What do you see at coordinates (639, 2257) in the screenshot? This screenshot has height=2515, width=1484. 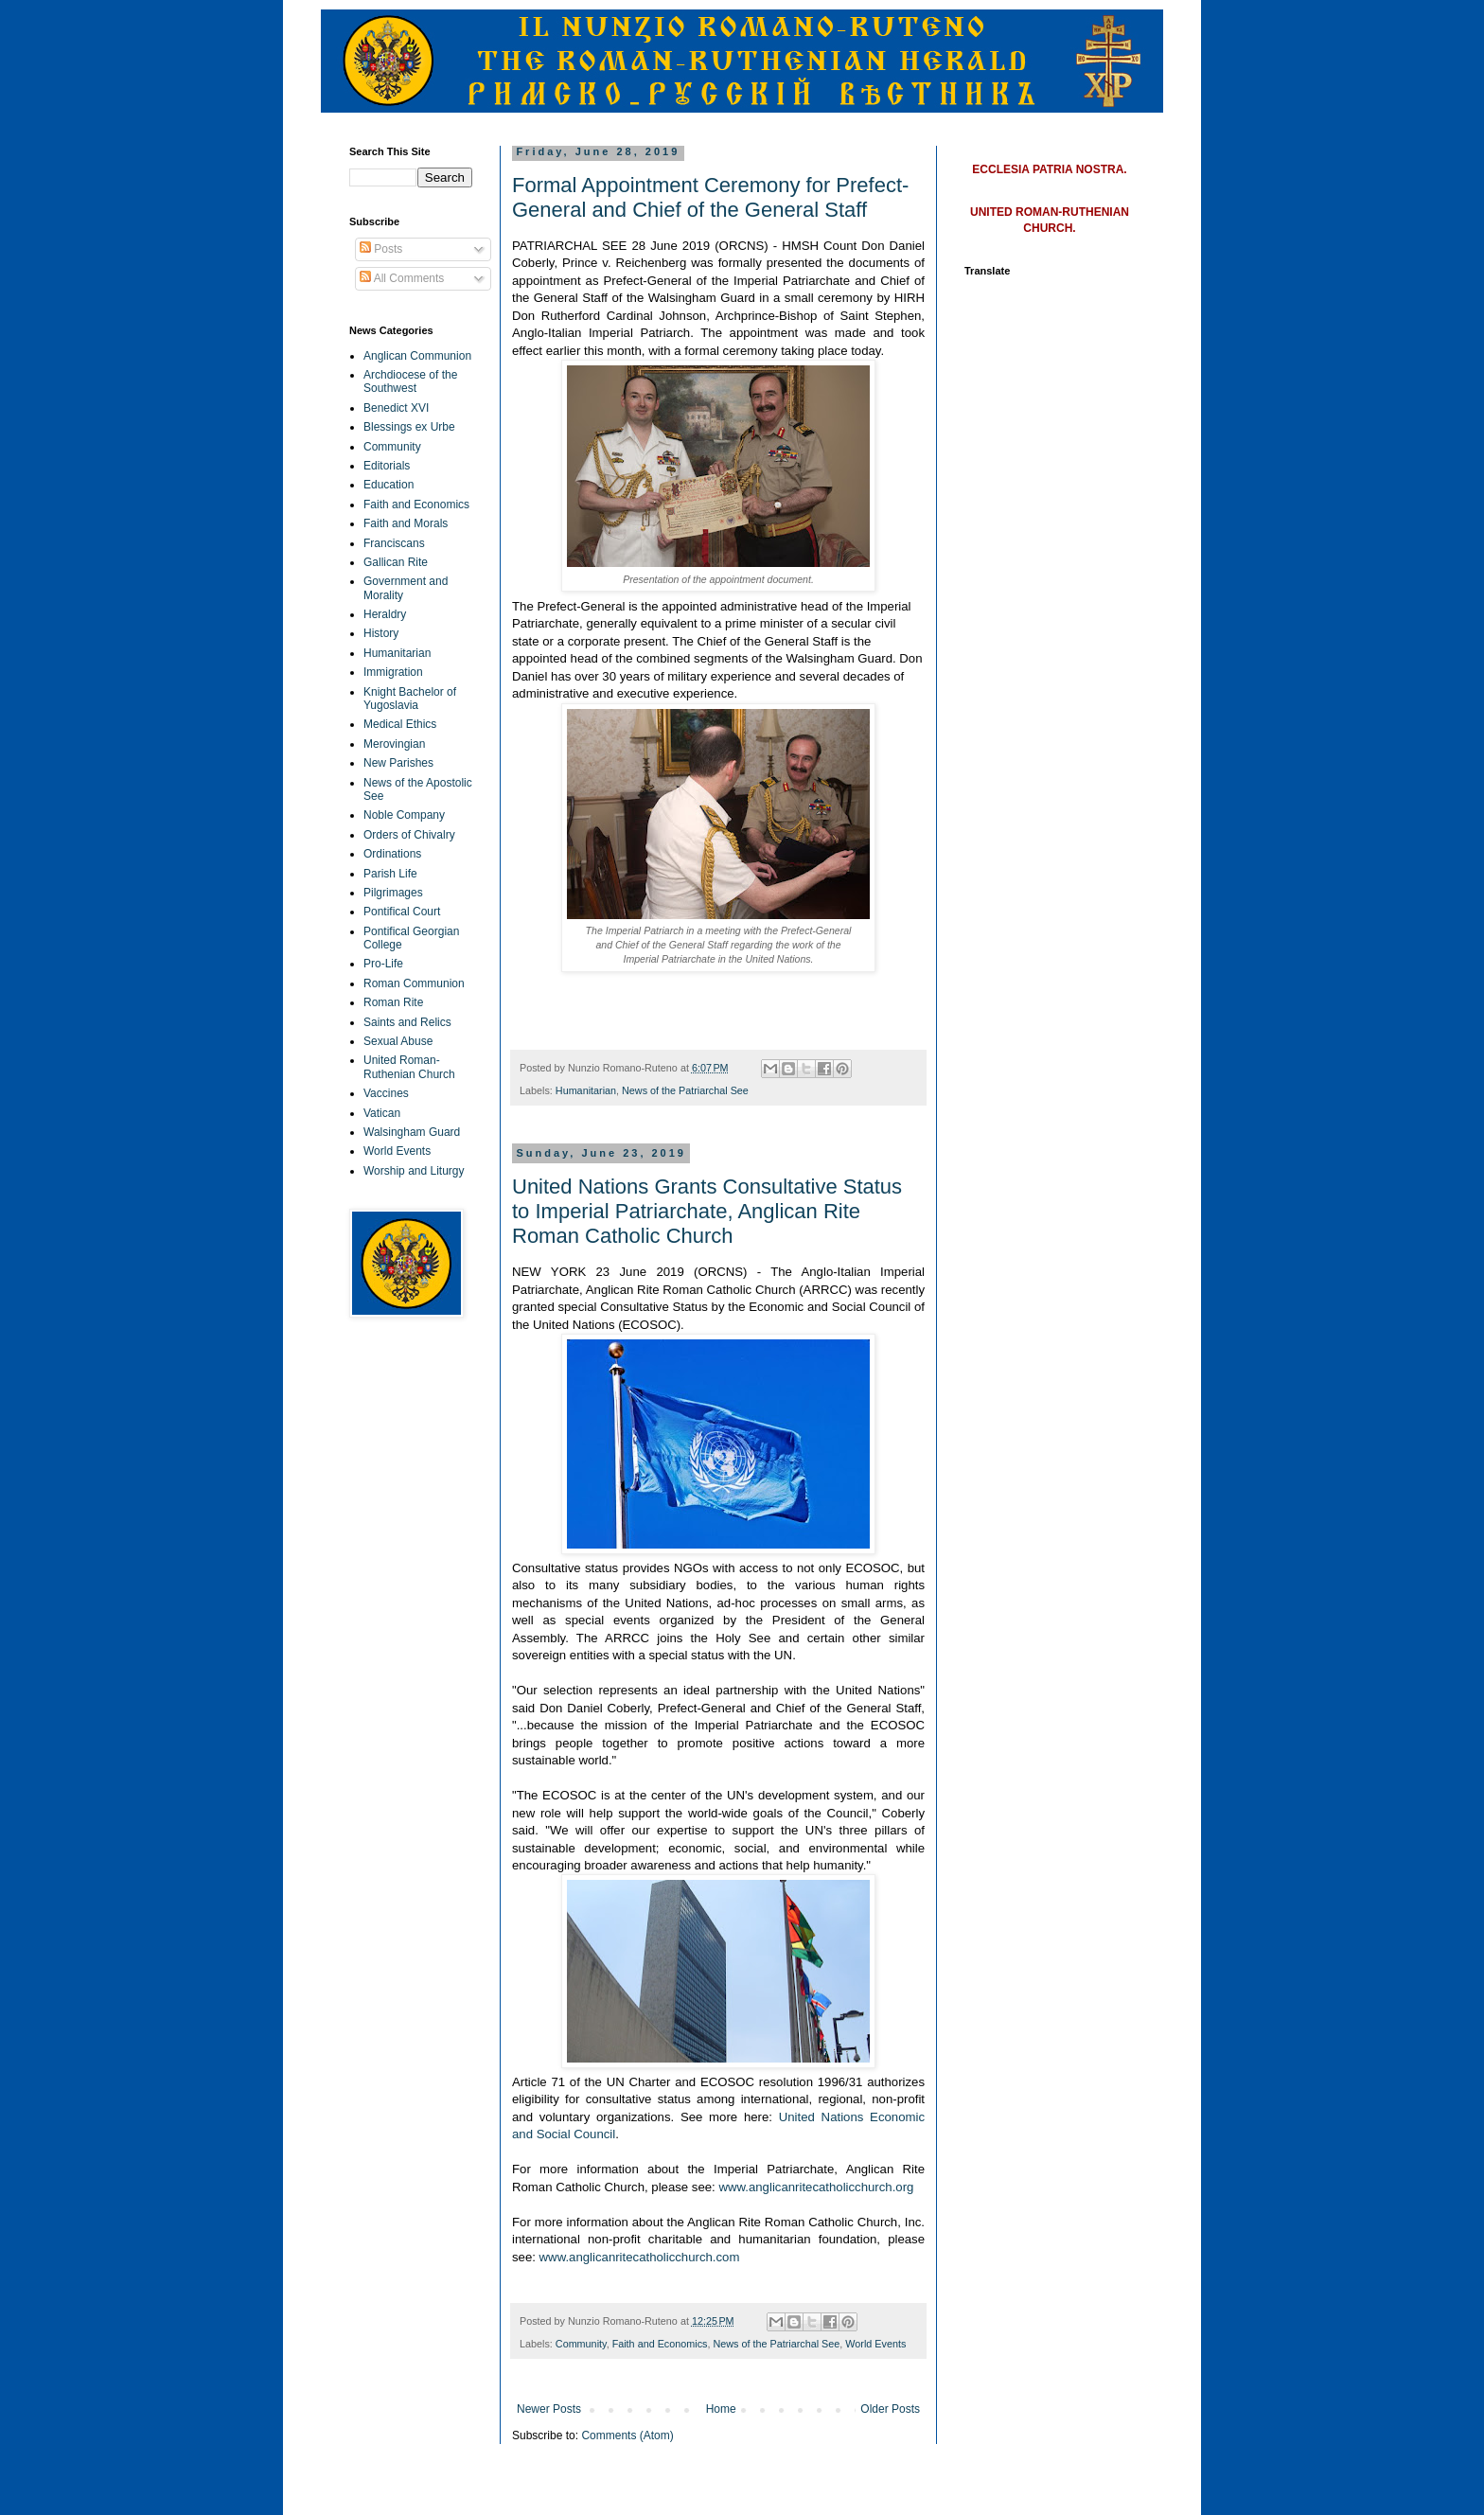 I see `www.anglicanritecatholicchurch.com` at bounding box center [639, 2257].